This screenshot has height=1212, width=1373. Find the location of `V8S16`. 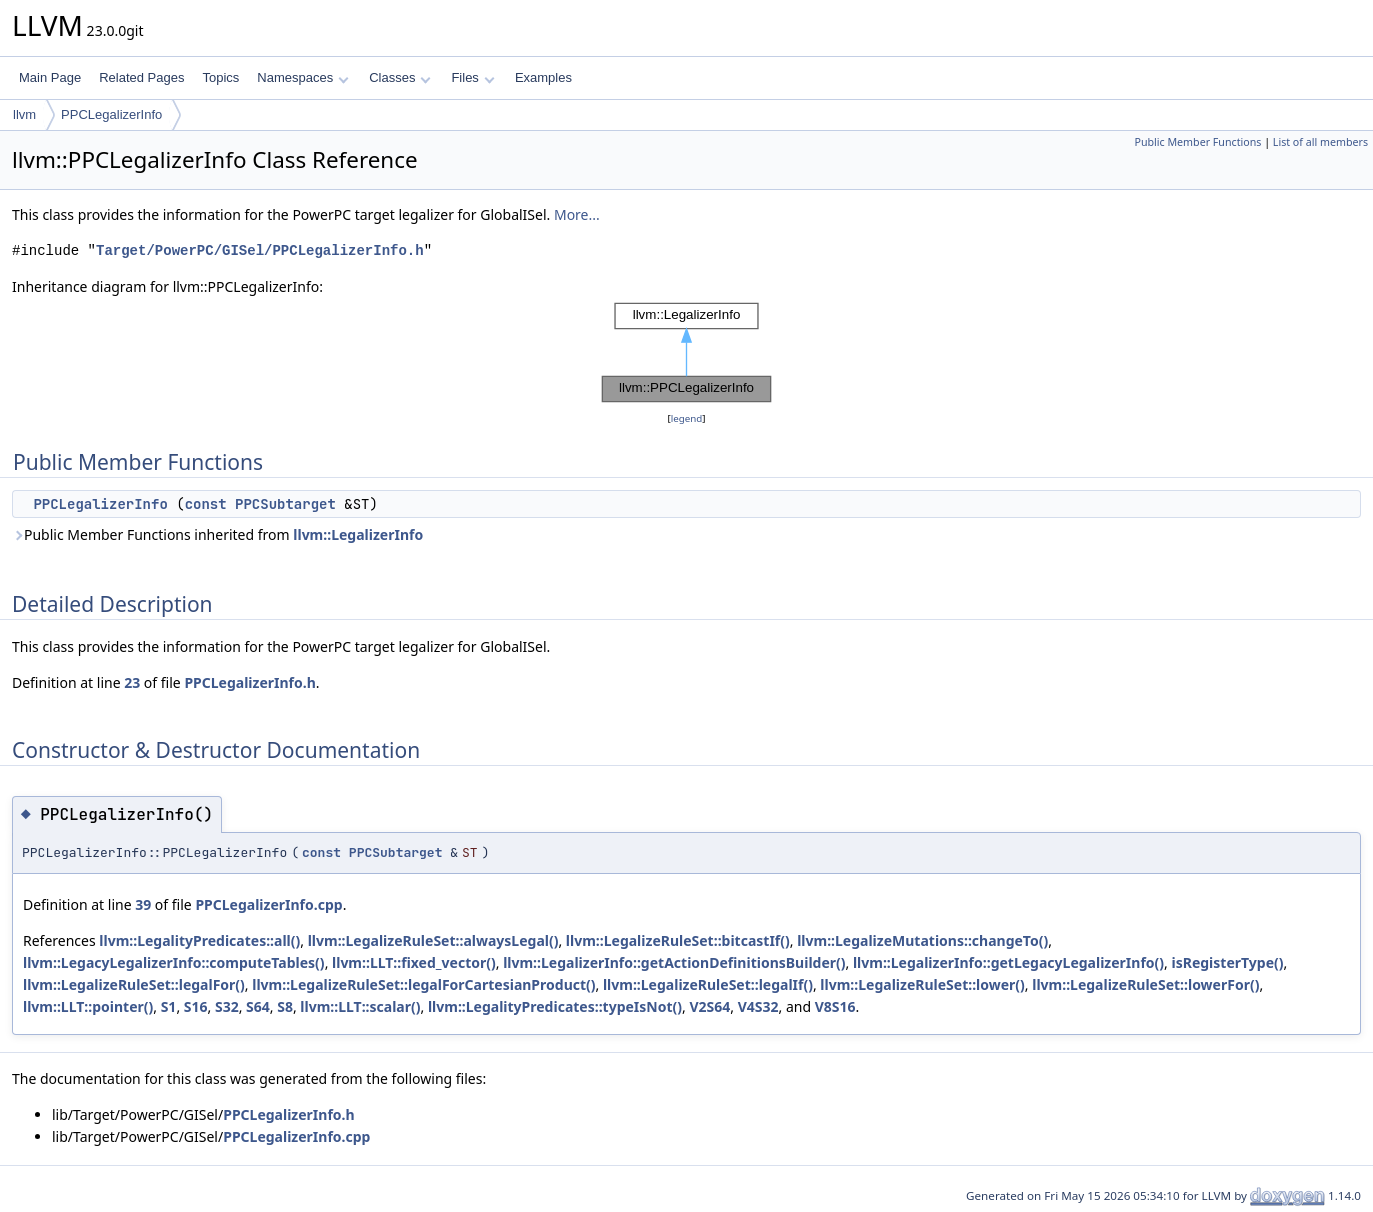

V8S16 is located at coordinates (835, 1006).